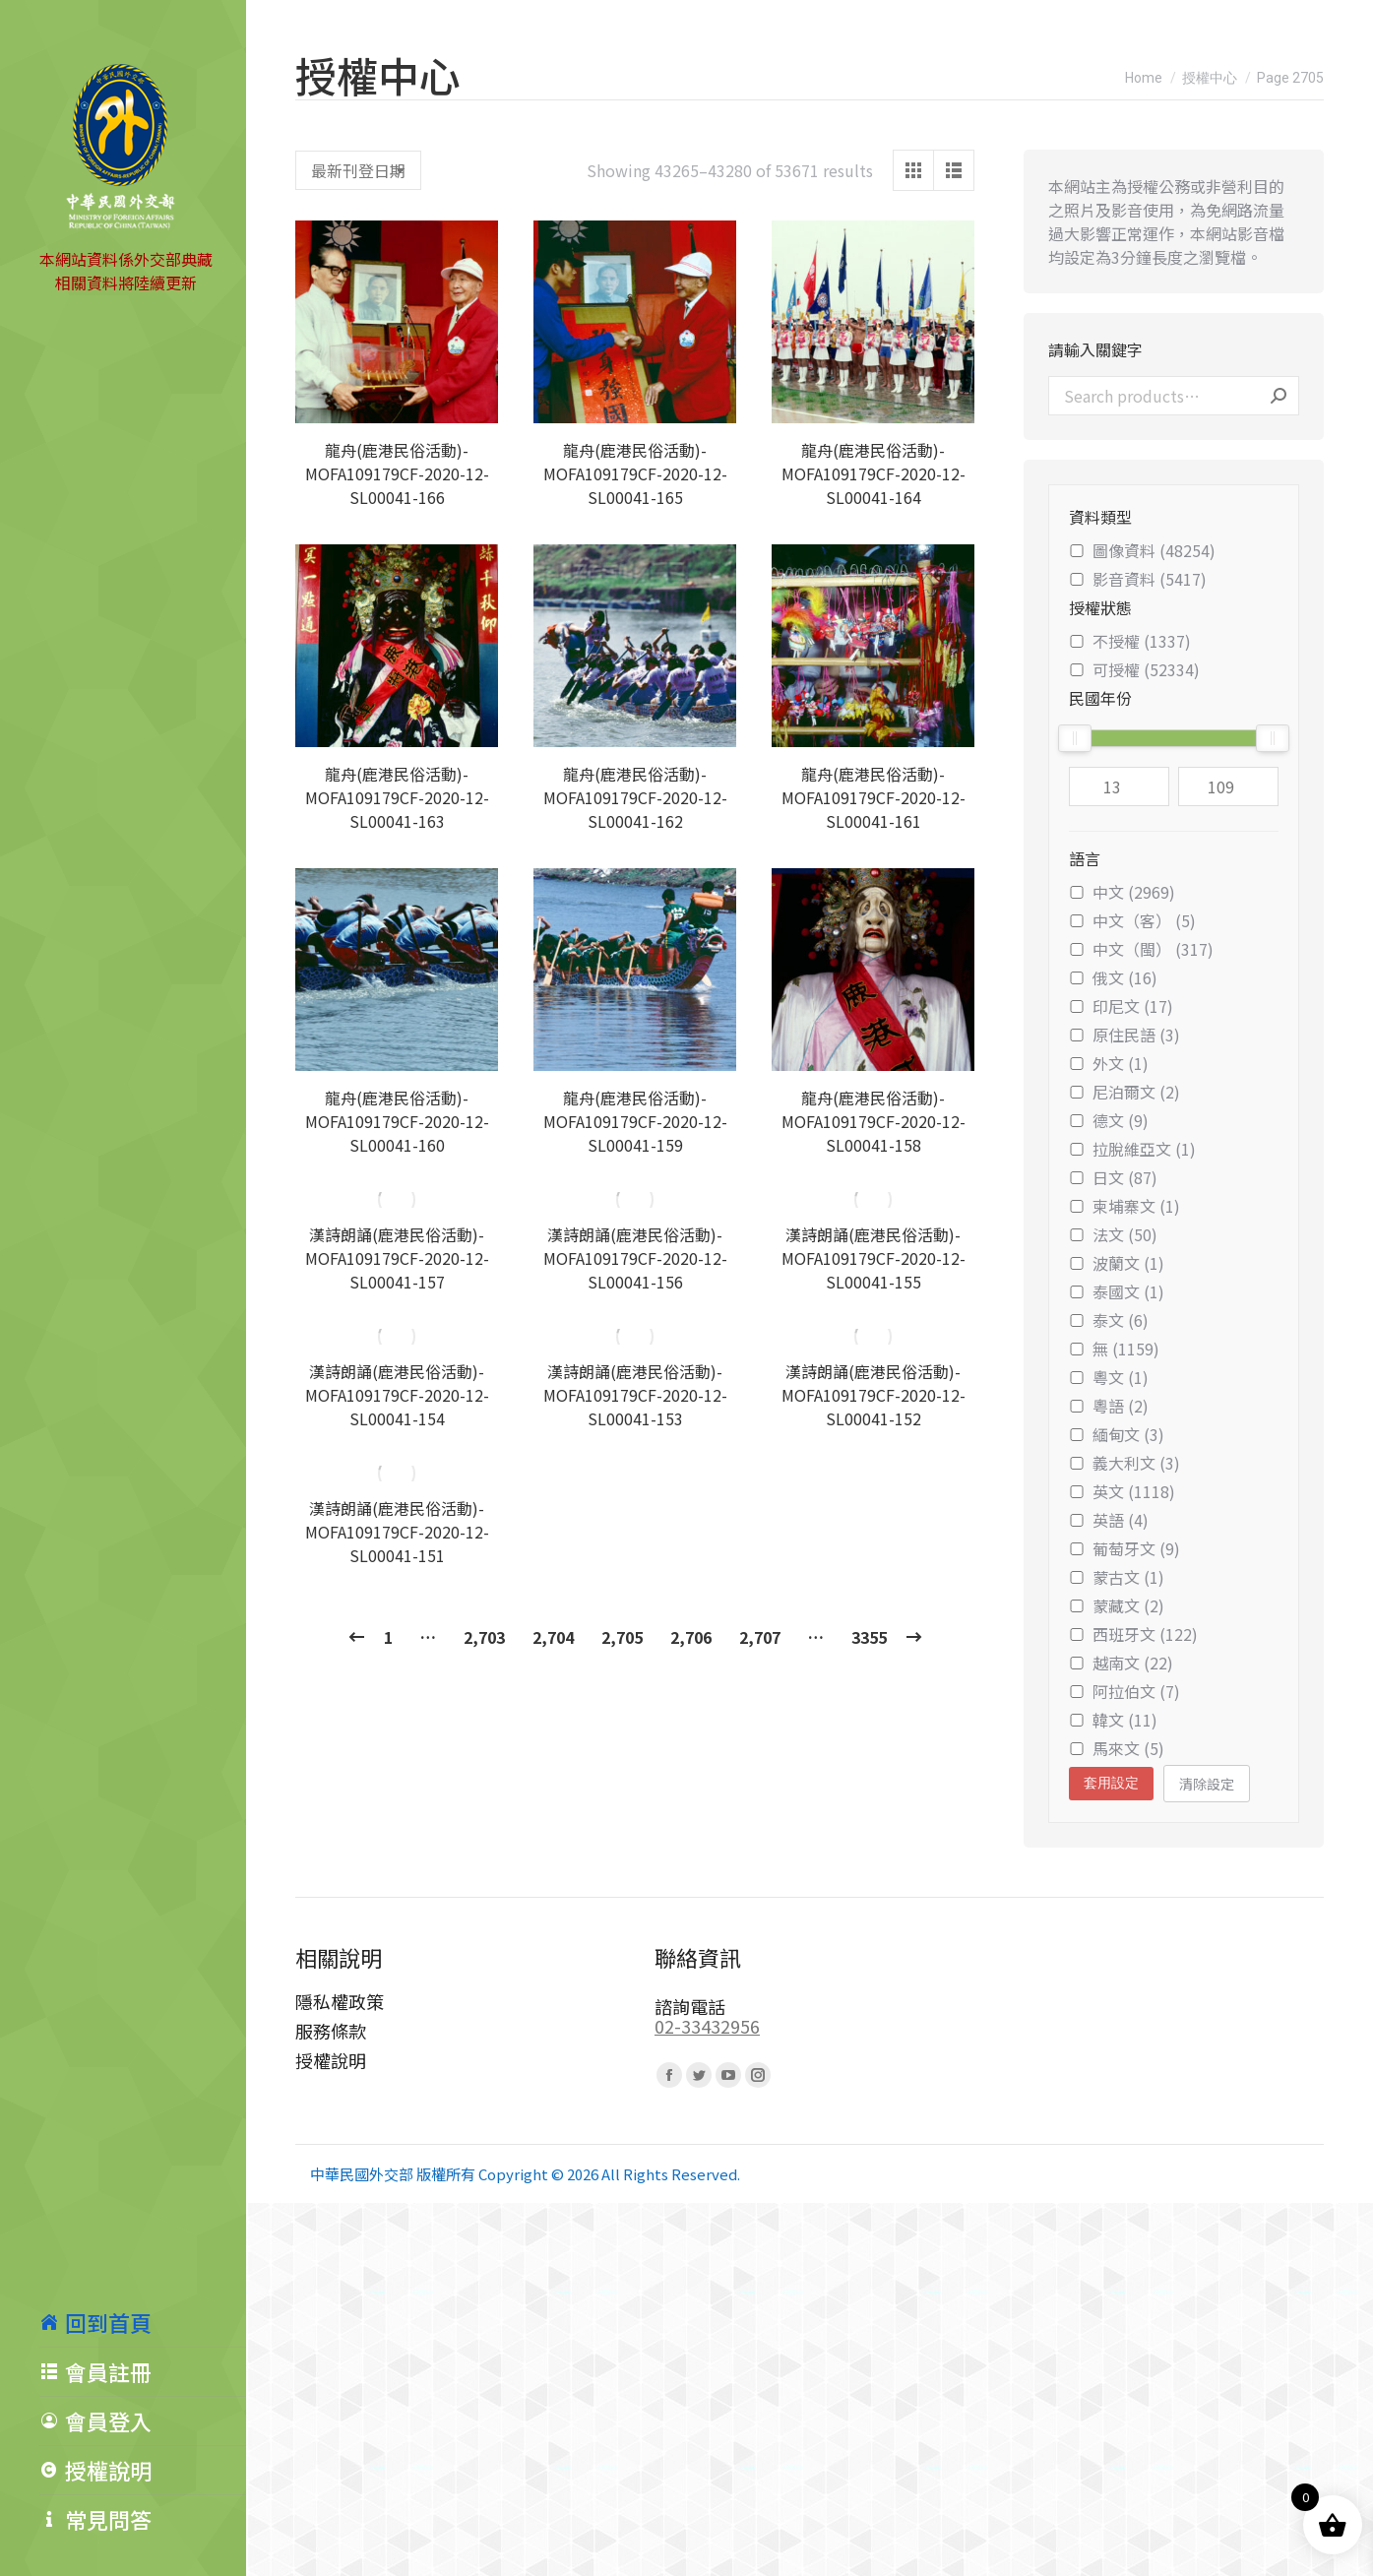  I want to click on Search, so click(1278, 395).